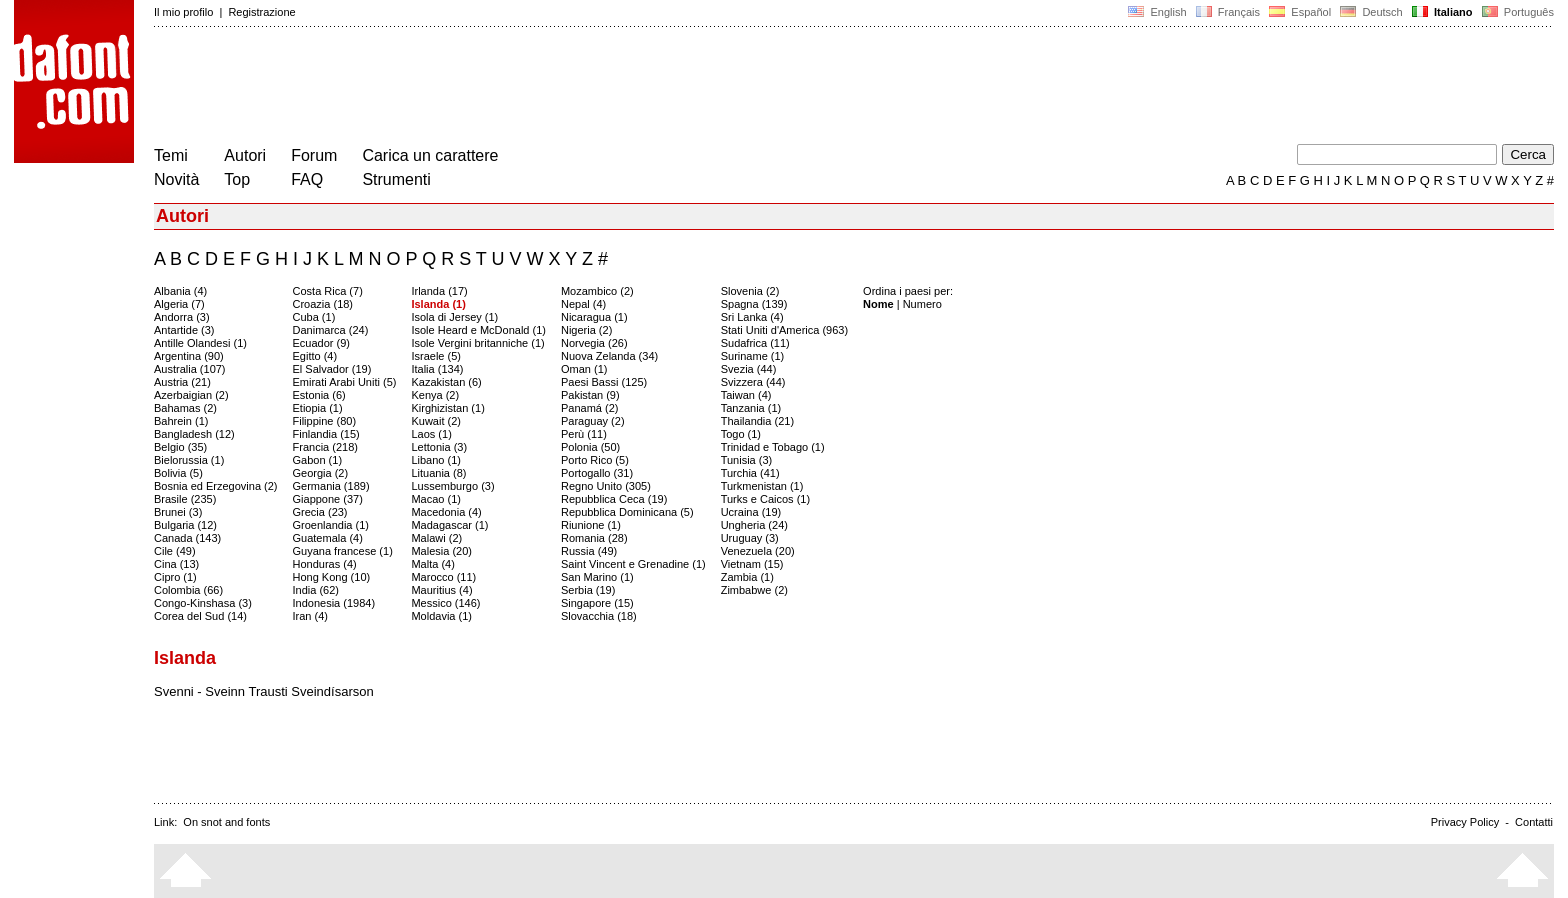 This screenshot has height=898, width=1568. I want to click on Forum, so click(314, 155).